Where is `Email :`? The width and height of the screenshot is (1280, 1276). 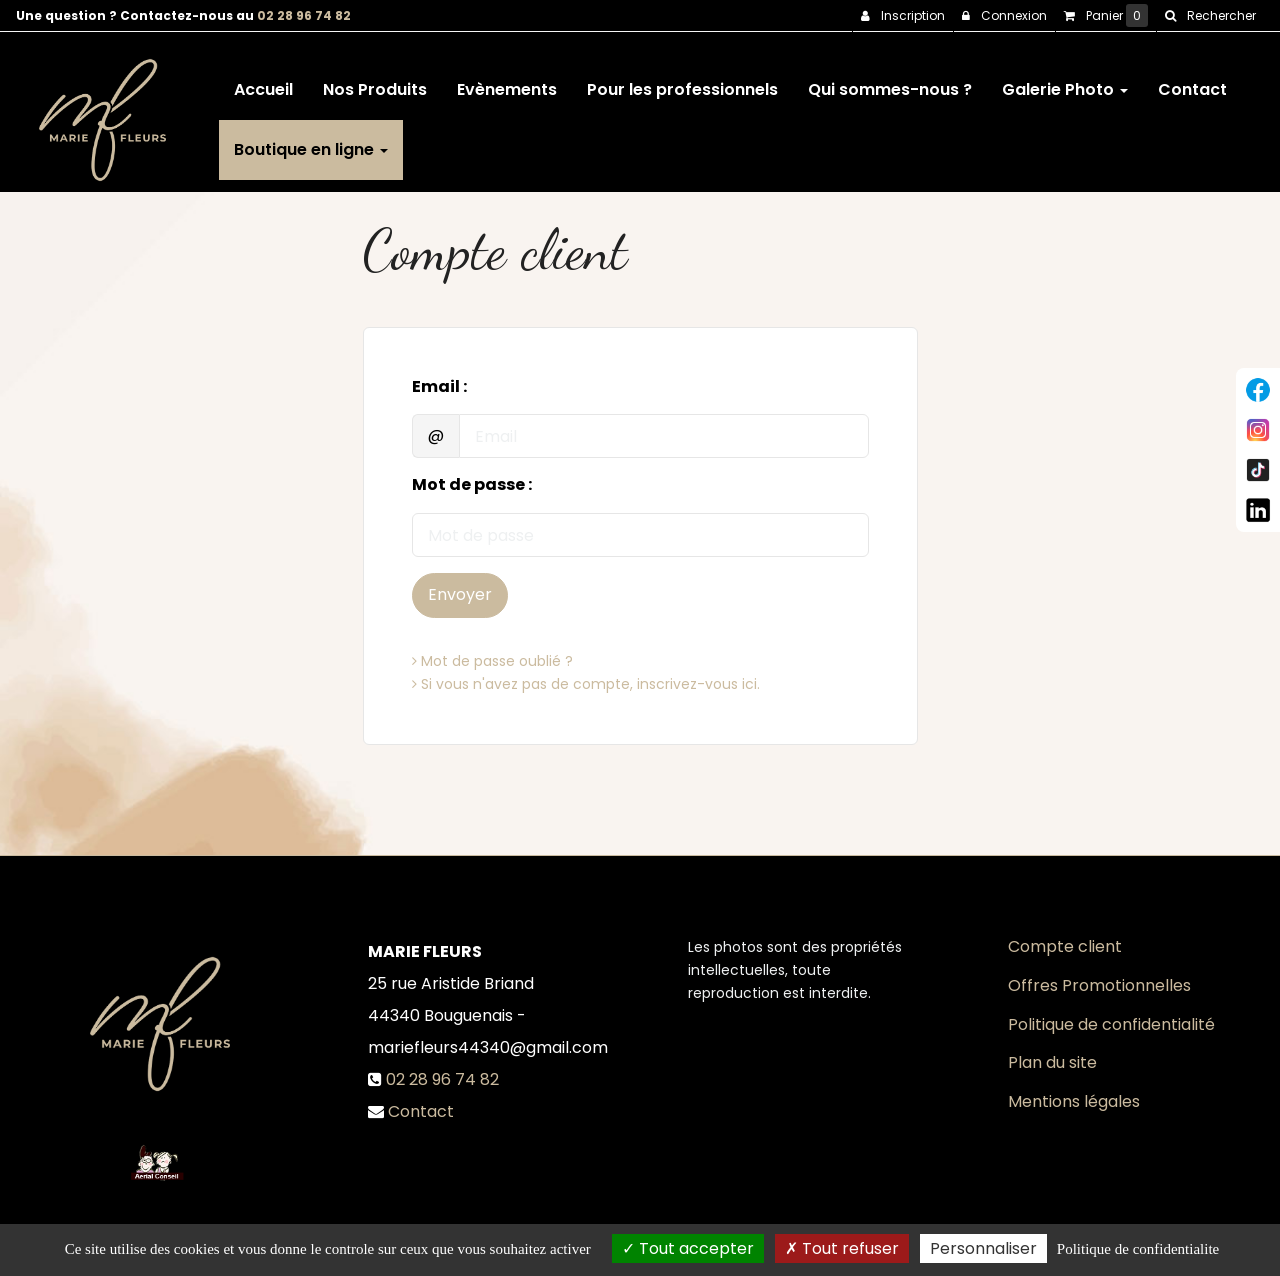
Email : is located at coordinates (439, 387).